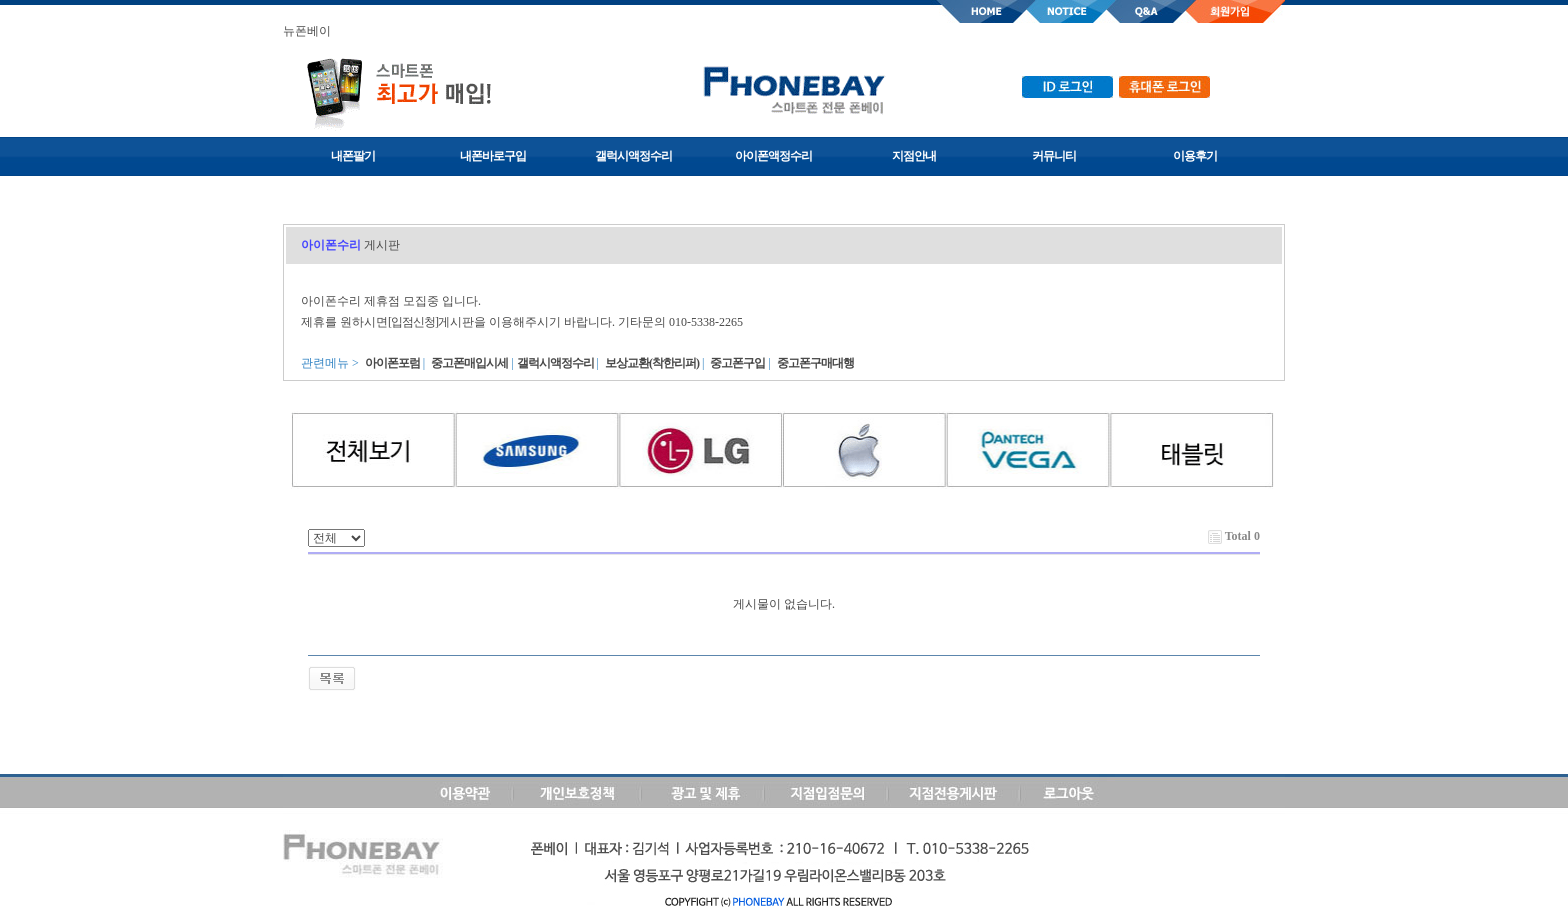 The image size is (1568, 924). What do you see at coordinates (1054, 156) in the screenshot?
I see `커뮤니티` at bounding box center [1054, 156].